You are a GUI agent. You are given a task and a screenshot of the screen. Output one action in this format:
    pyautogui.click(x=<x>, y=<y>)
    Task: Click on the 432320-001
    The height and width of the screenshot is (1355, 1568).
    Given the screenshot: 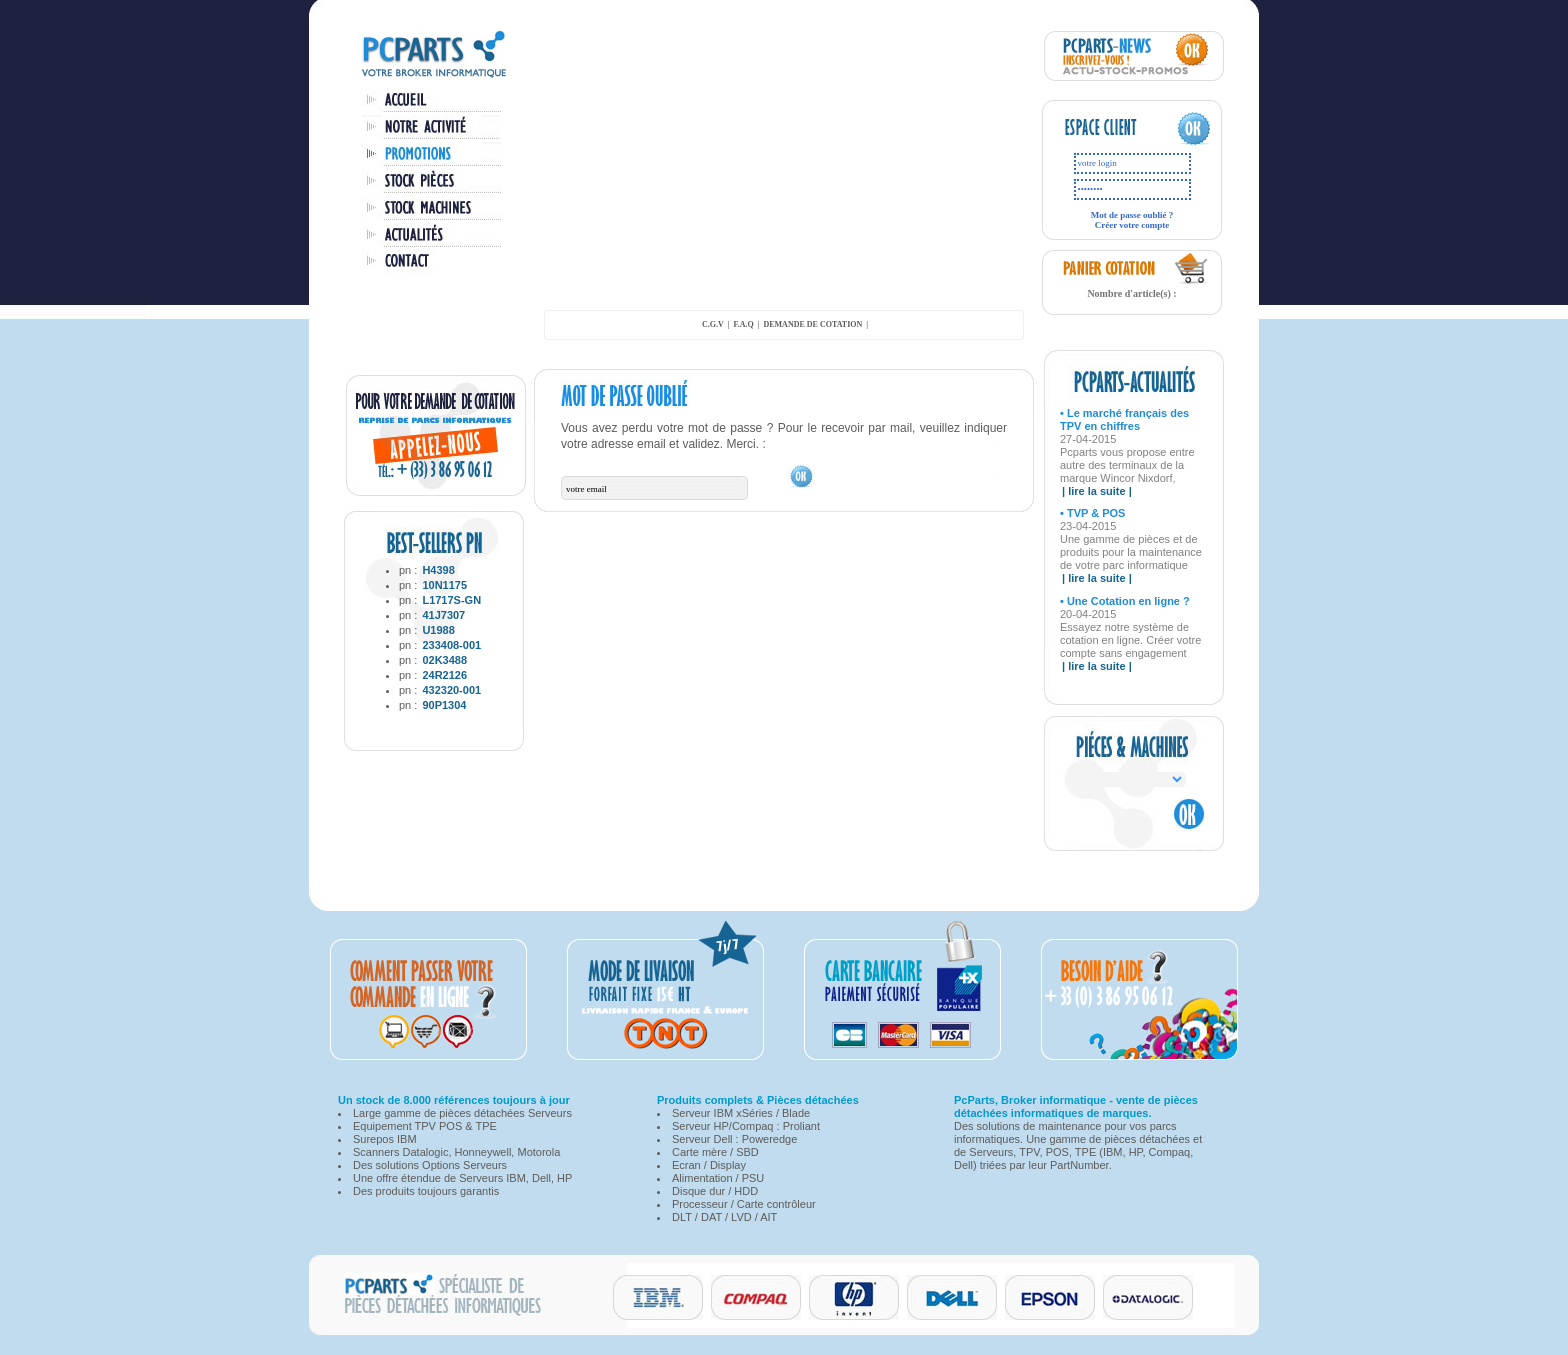 What is the action you would take?
    pyautogui.click(x=451, y=690)
    